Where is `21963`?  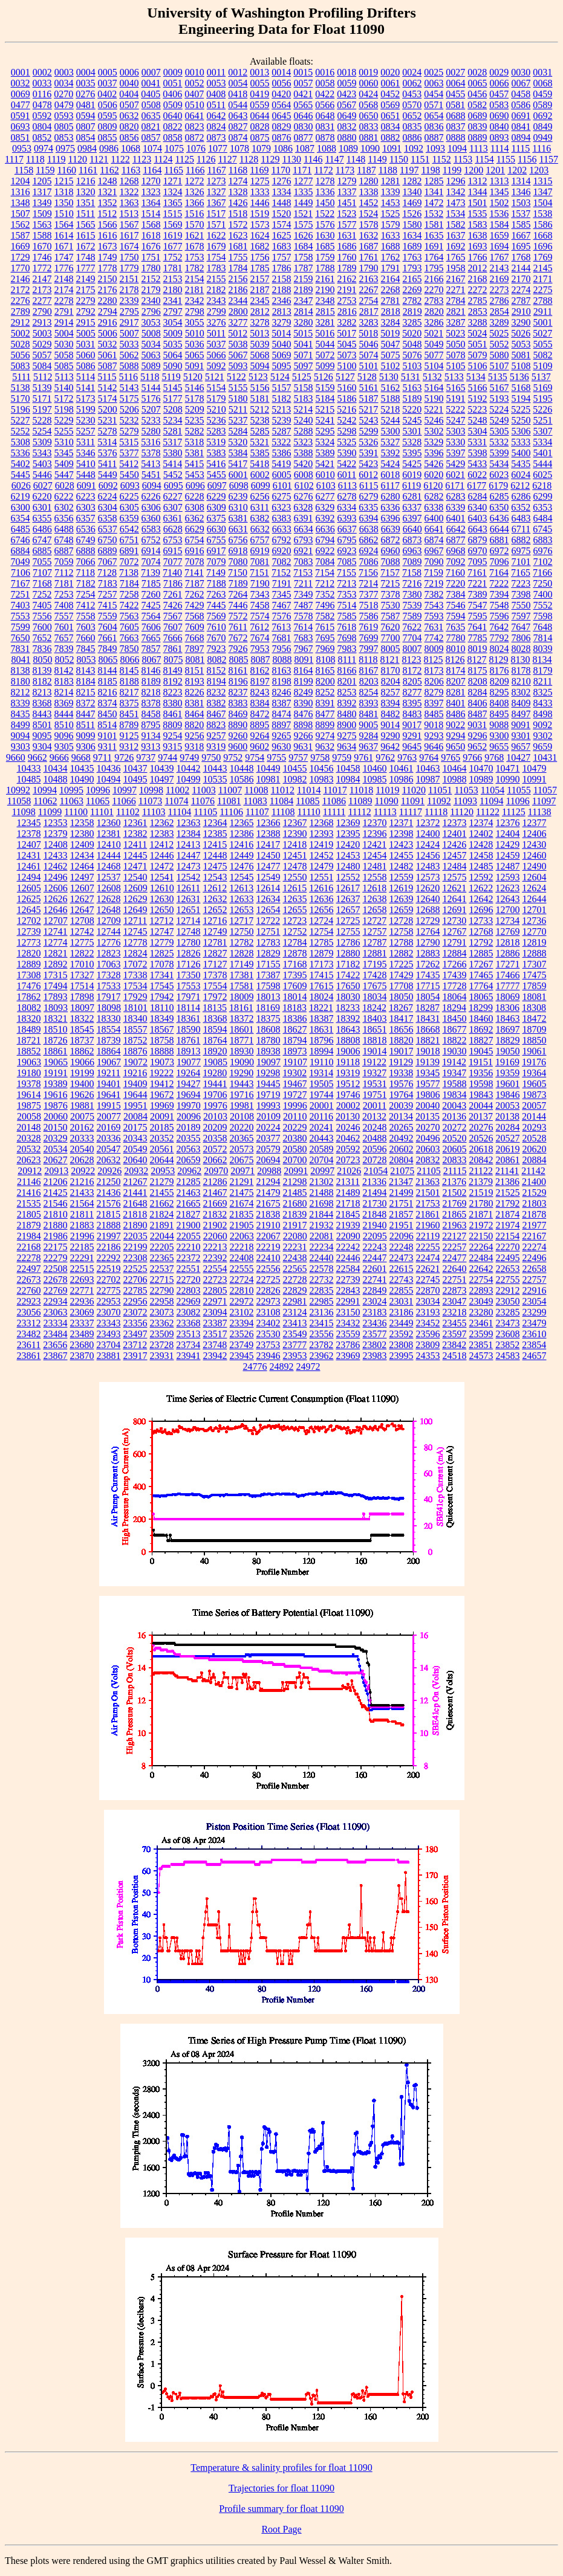 21963 is located at coordinates (455, 1225).